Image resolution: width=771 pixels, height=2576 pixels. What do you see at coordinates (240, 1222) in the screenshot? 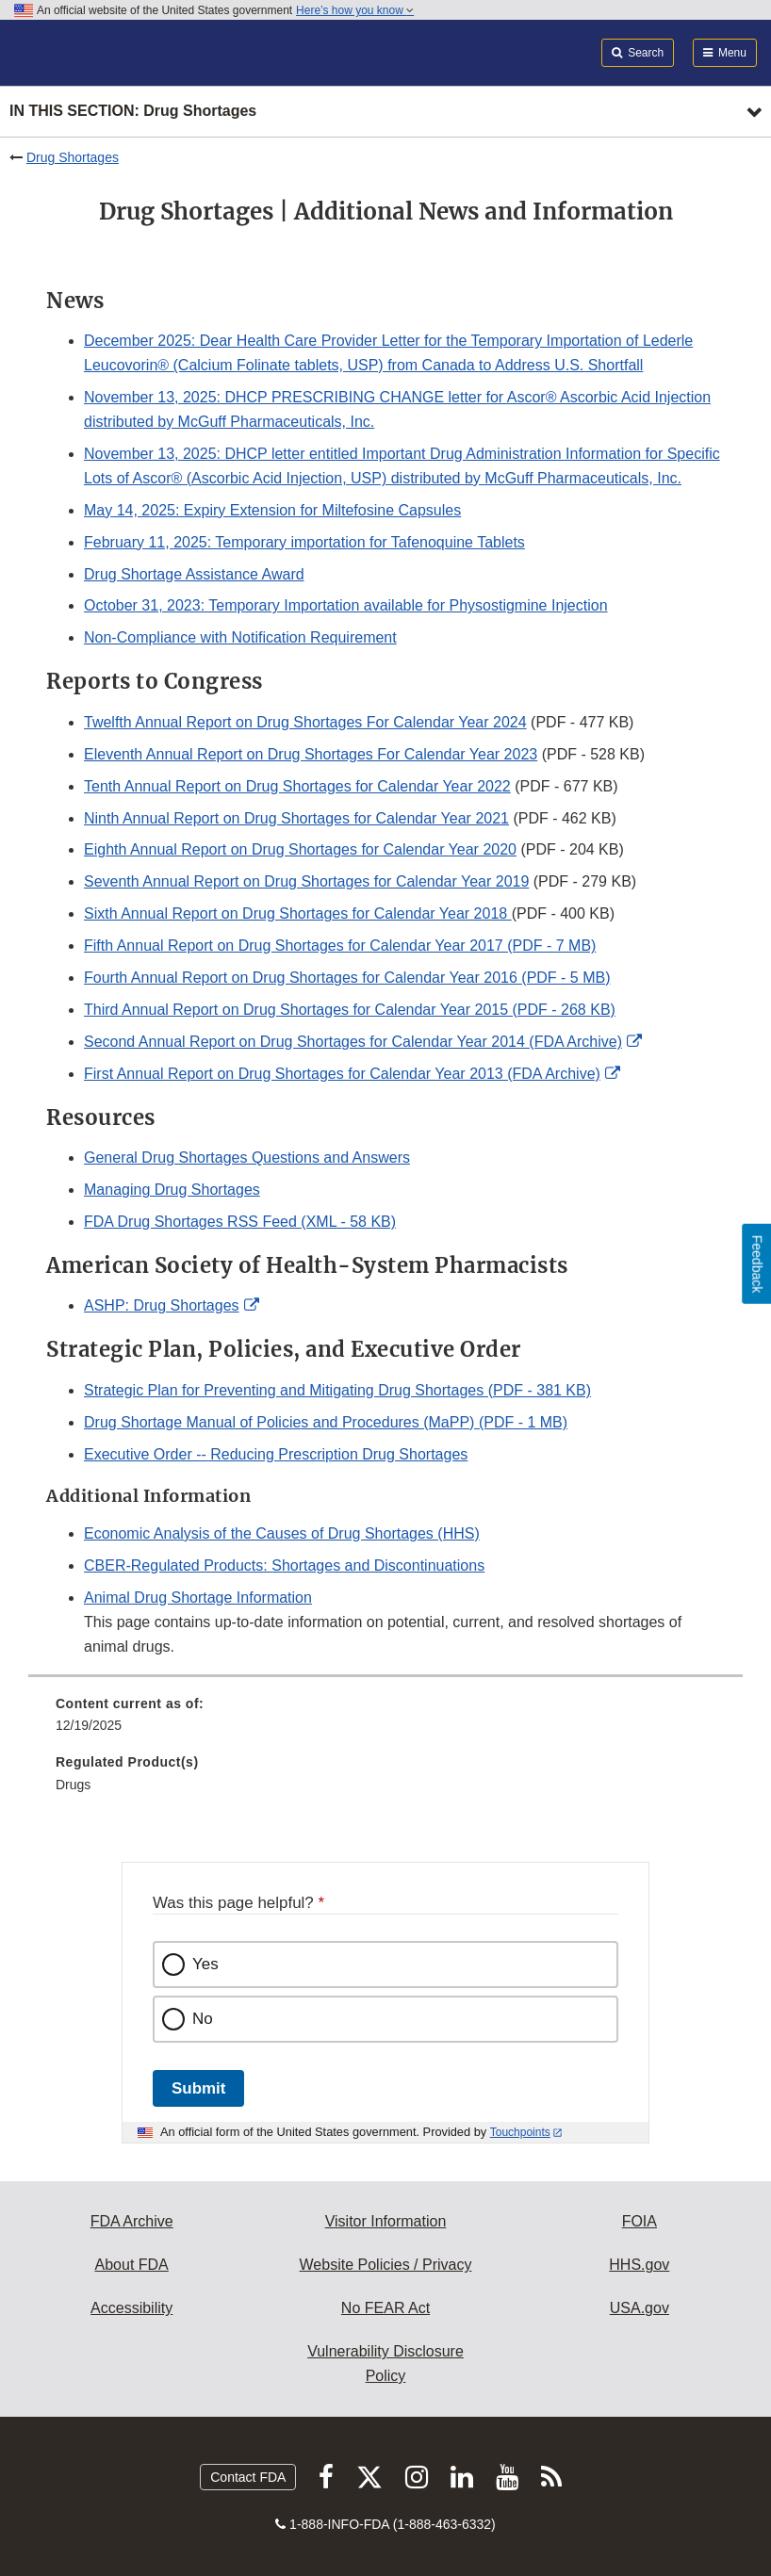
I see `FDA Drug Shortages RSS Feed (XML - 58 KB)` at bounding box center [240, 1222].